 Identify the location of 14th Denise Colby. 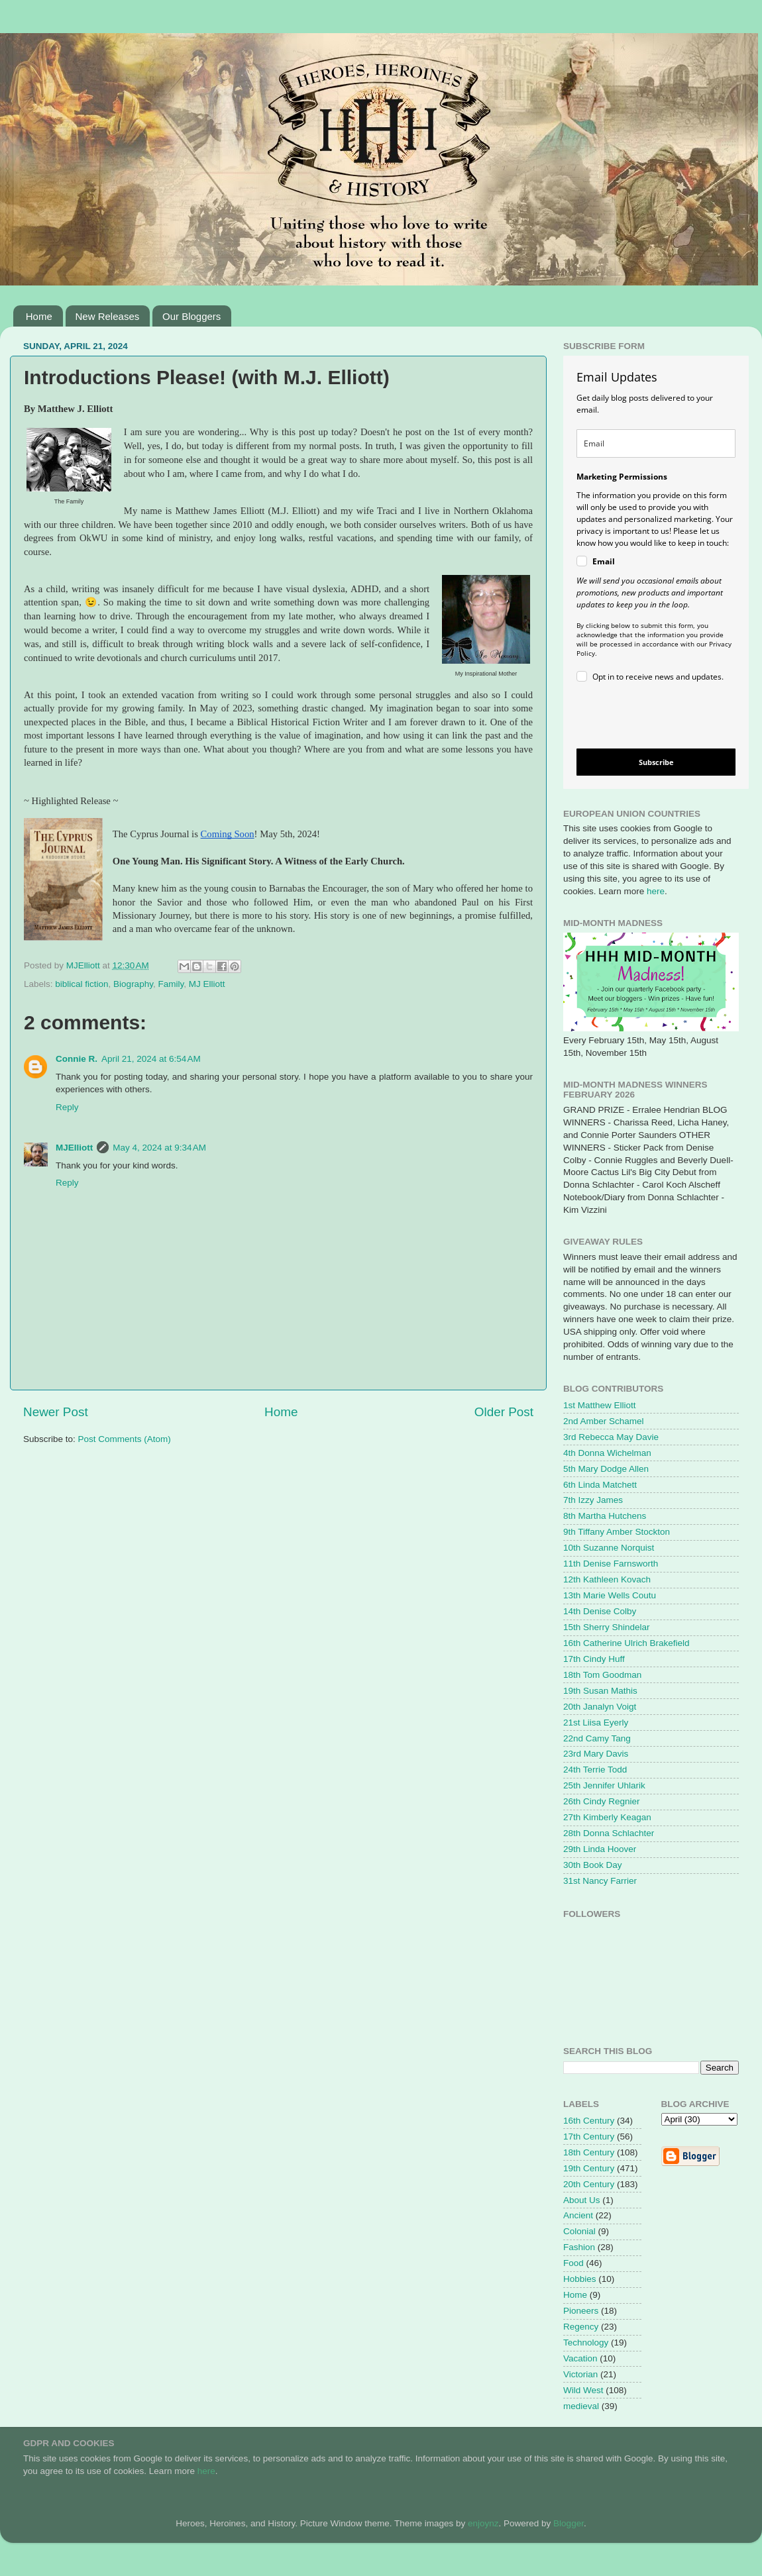
(599, 1611).